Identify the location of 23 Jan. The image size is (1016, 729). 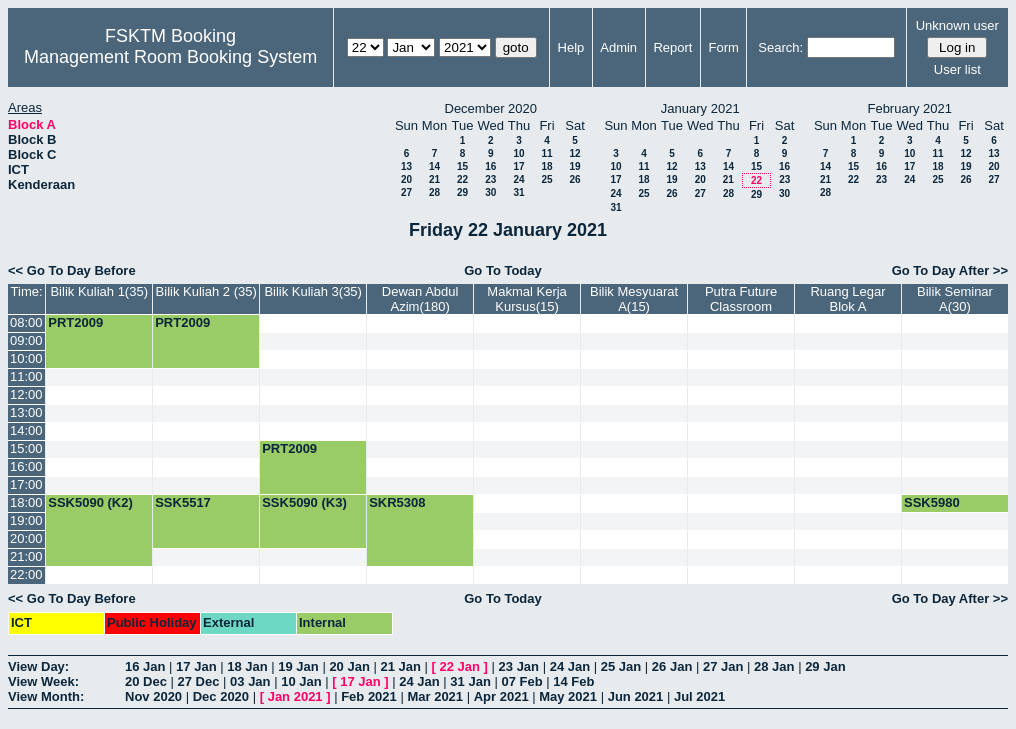
(519, 666).